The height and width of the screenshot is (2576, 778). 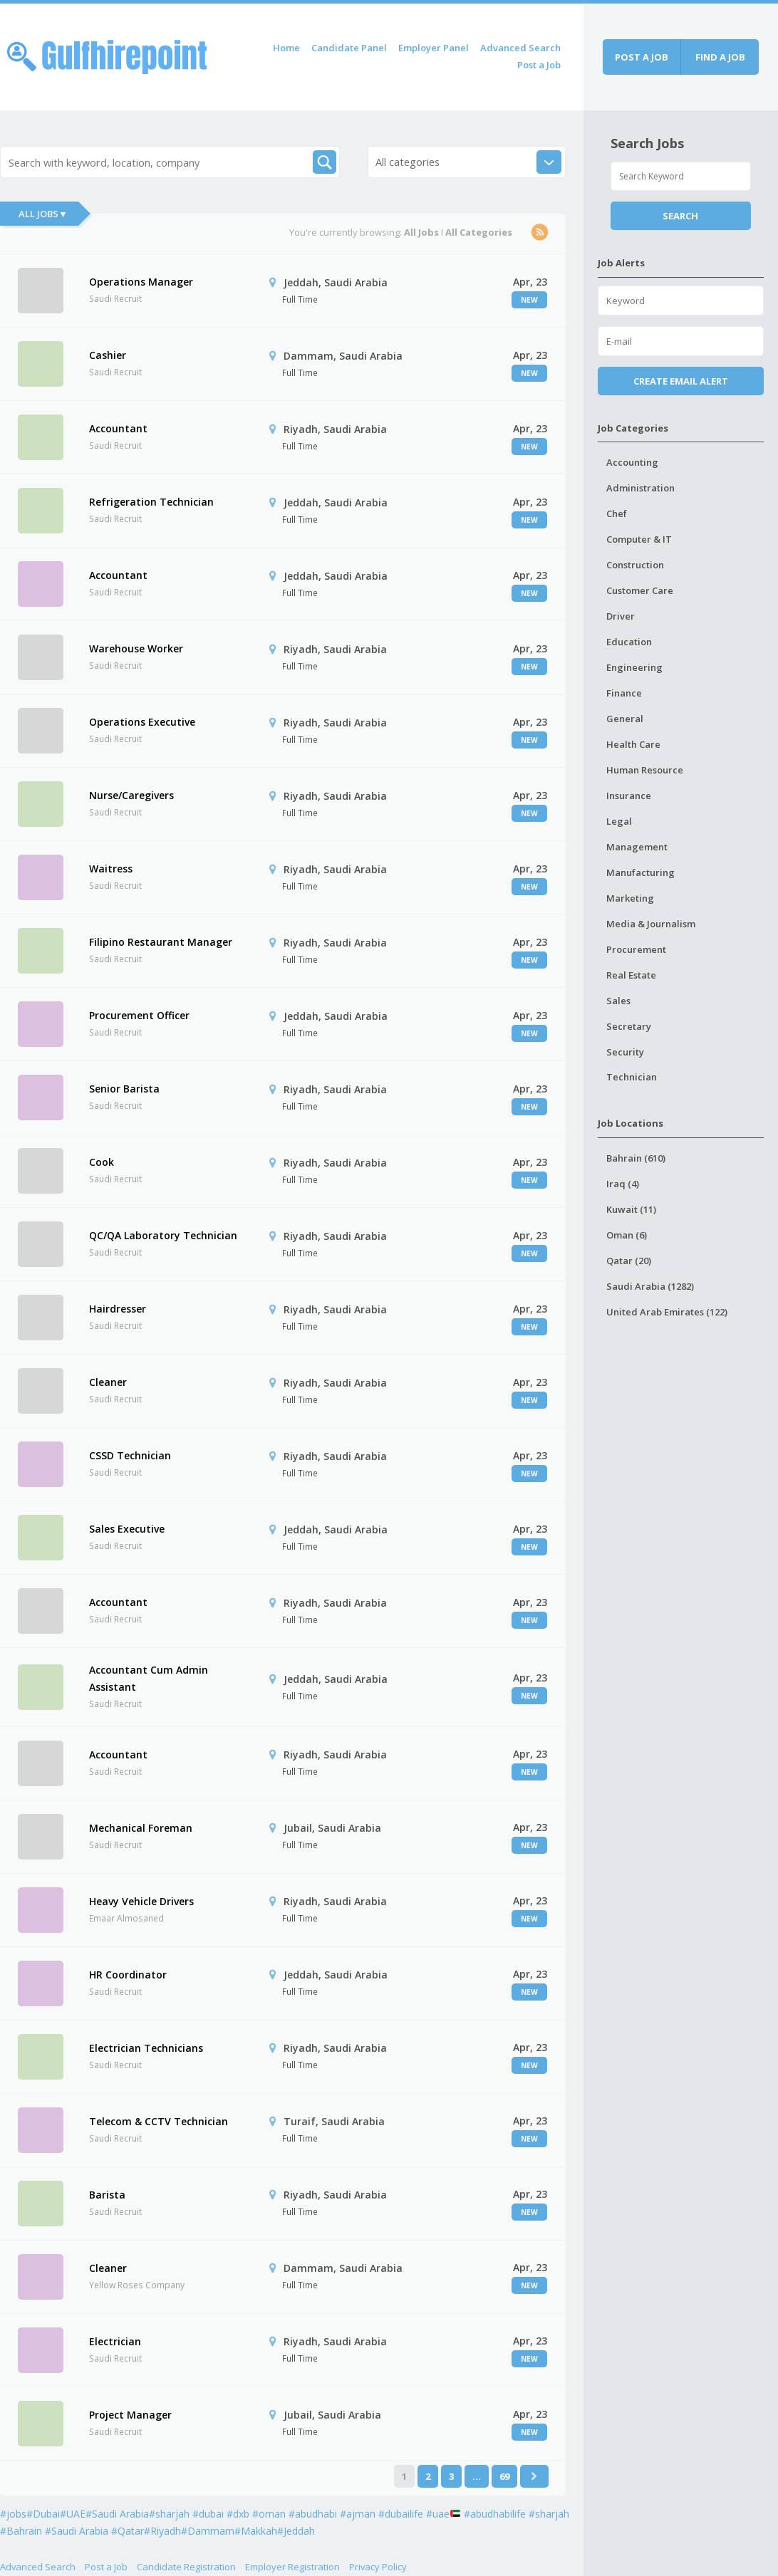 I want to click on Driver, so click(x=620, y=616).